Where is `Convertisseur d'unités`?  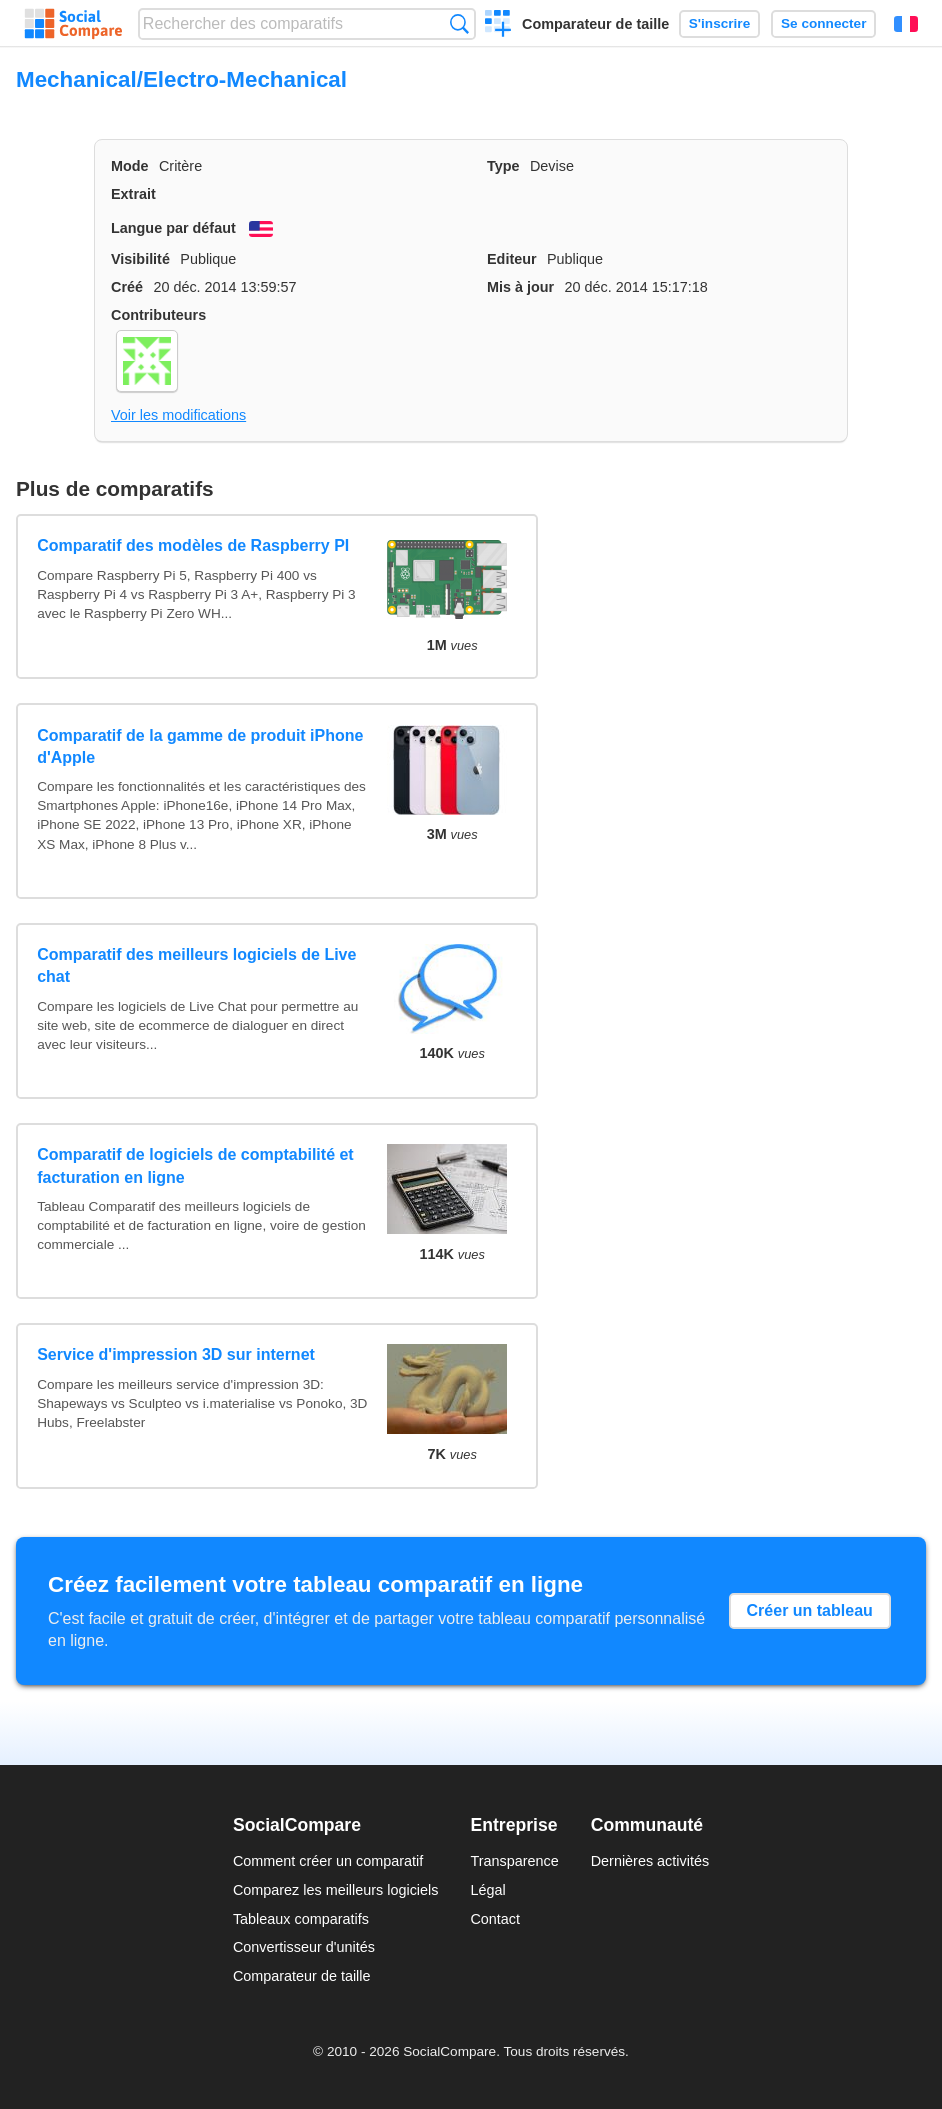
Convertisseur d'unités is located at coordinates (304, 1947).